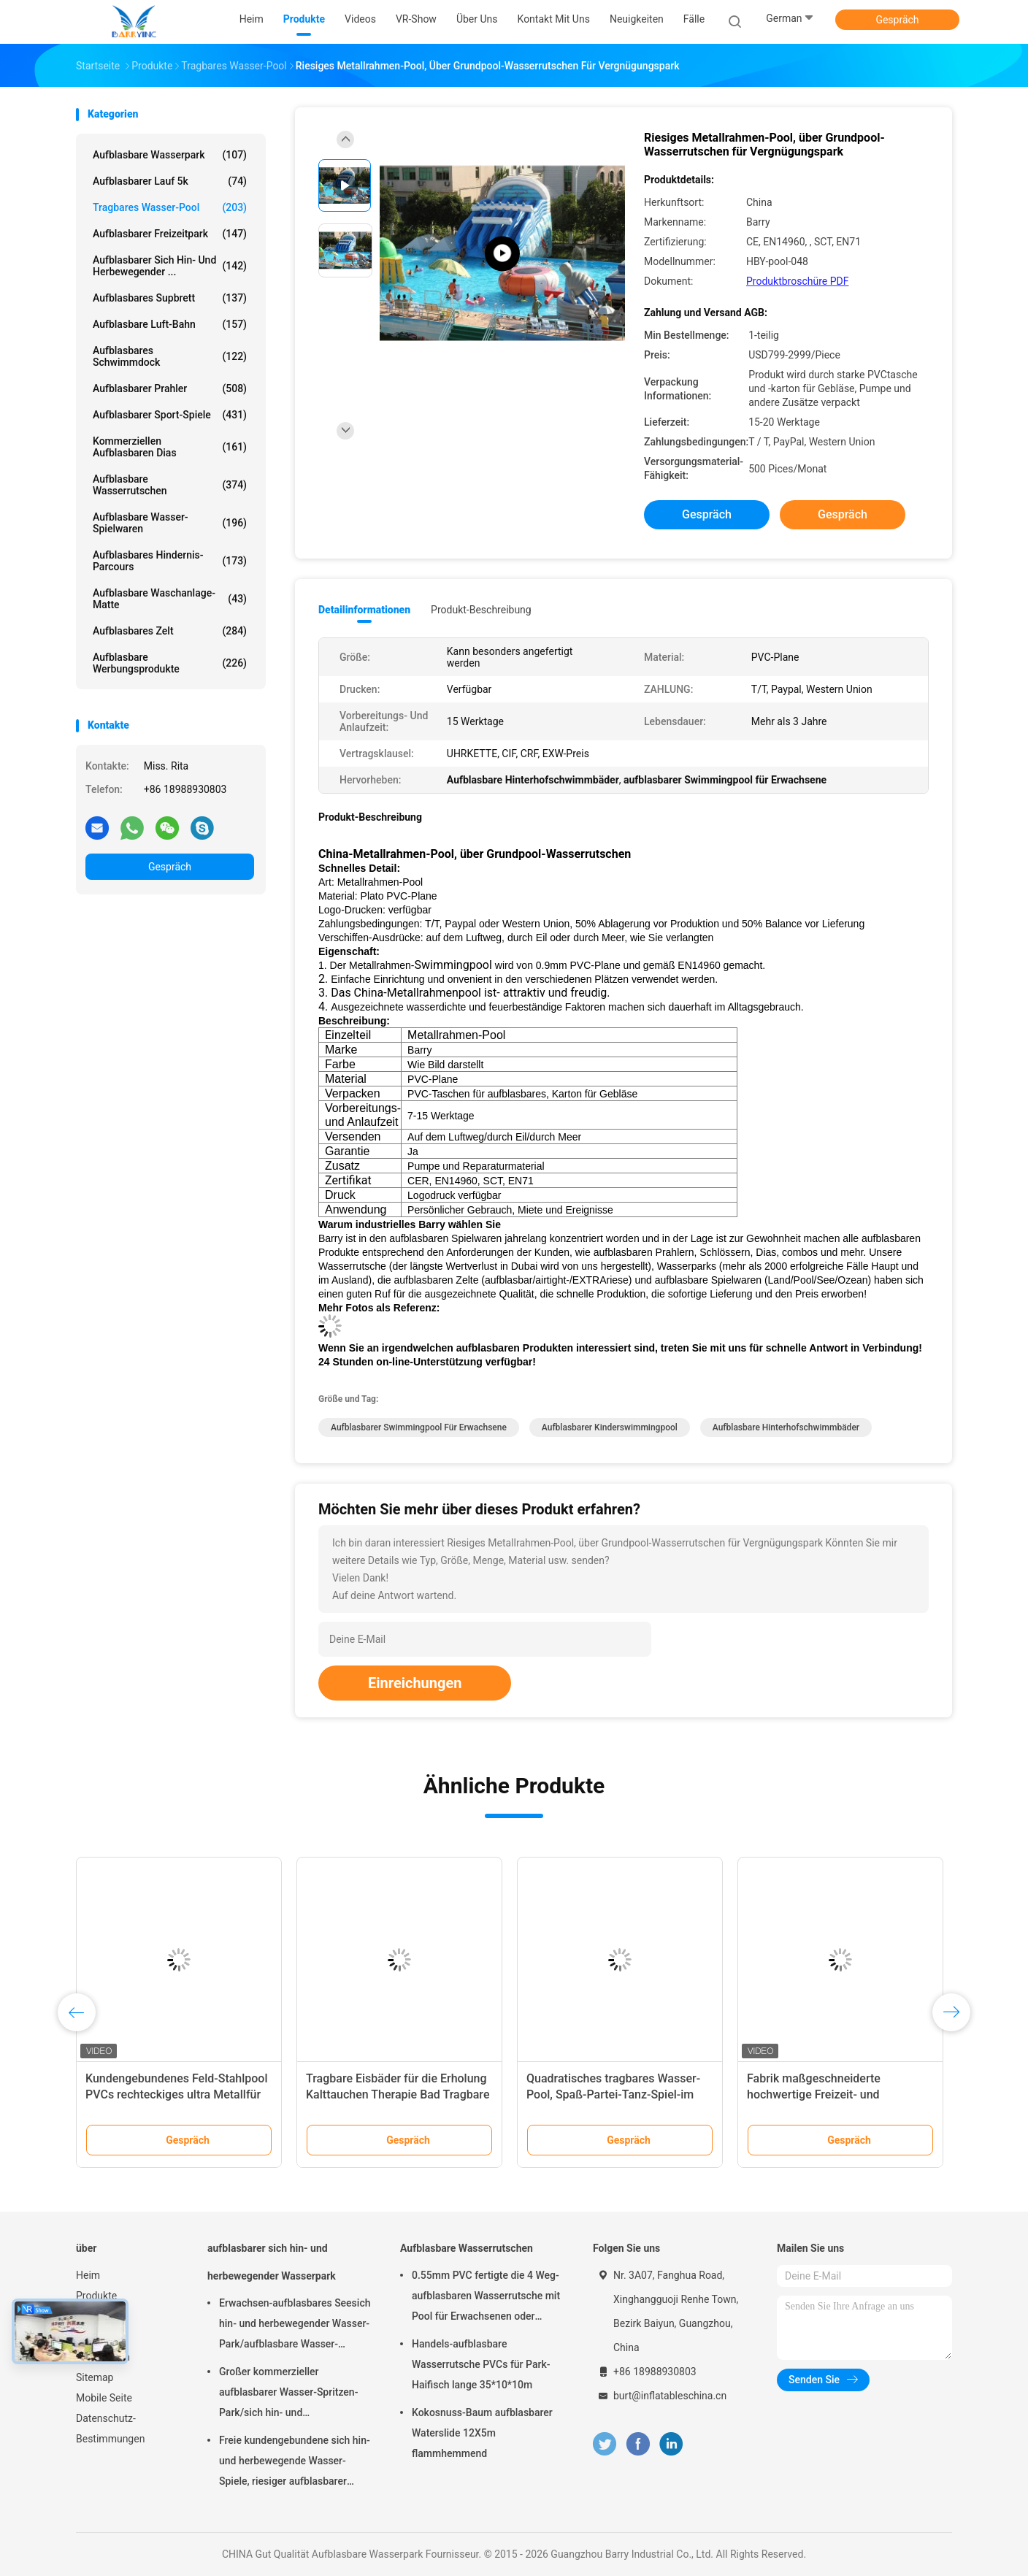 This screenshot has width=1028, height=2576. Describe the element at coordinates (170, 560) in the screenshot. I see `aufblasbares Hindernis-Parcours` at that location.